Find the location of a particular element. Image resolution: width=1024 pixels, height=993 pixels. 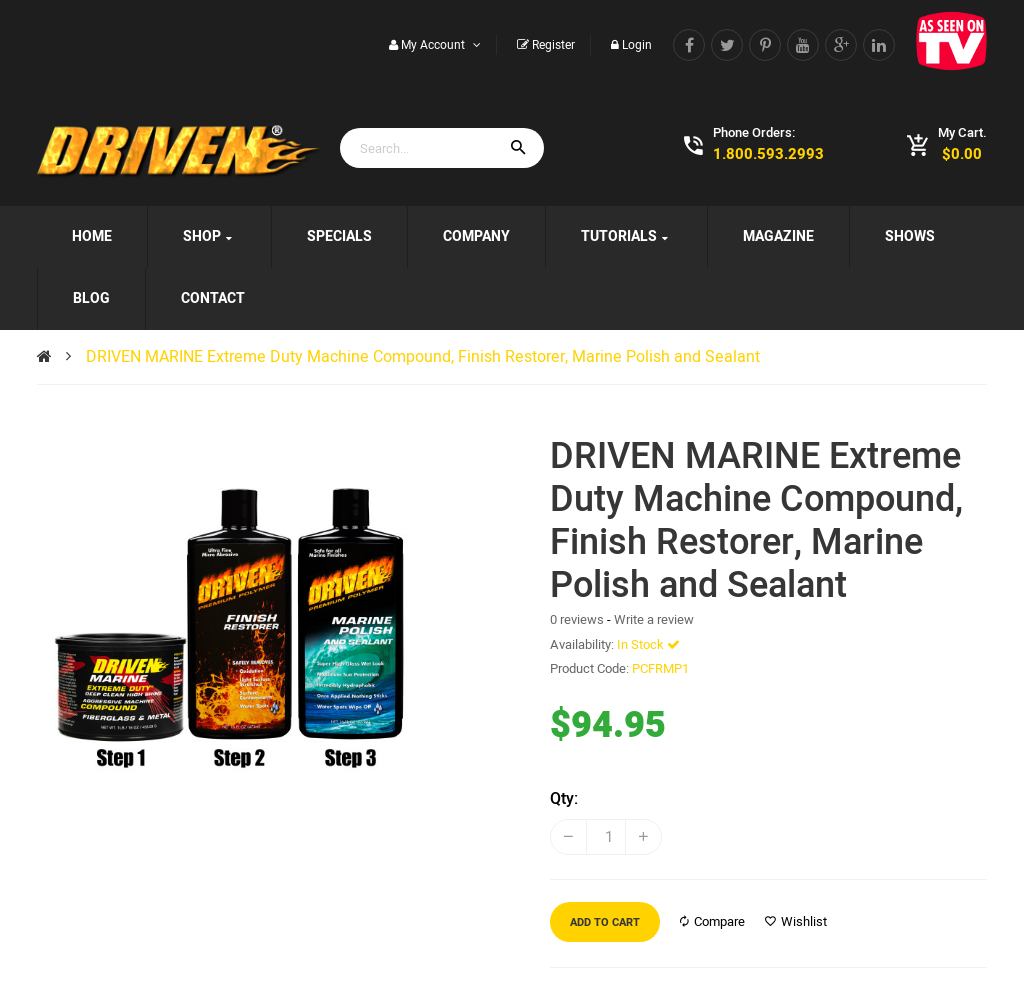

Compare is located at coordinates (712, 921).